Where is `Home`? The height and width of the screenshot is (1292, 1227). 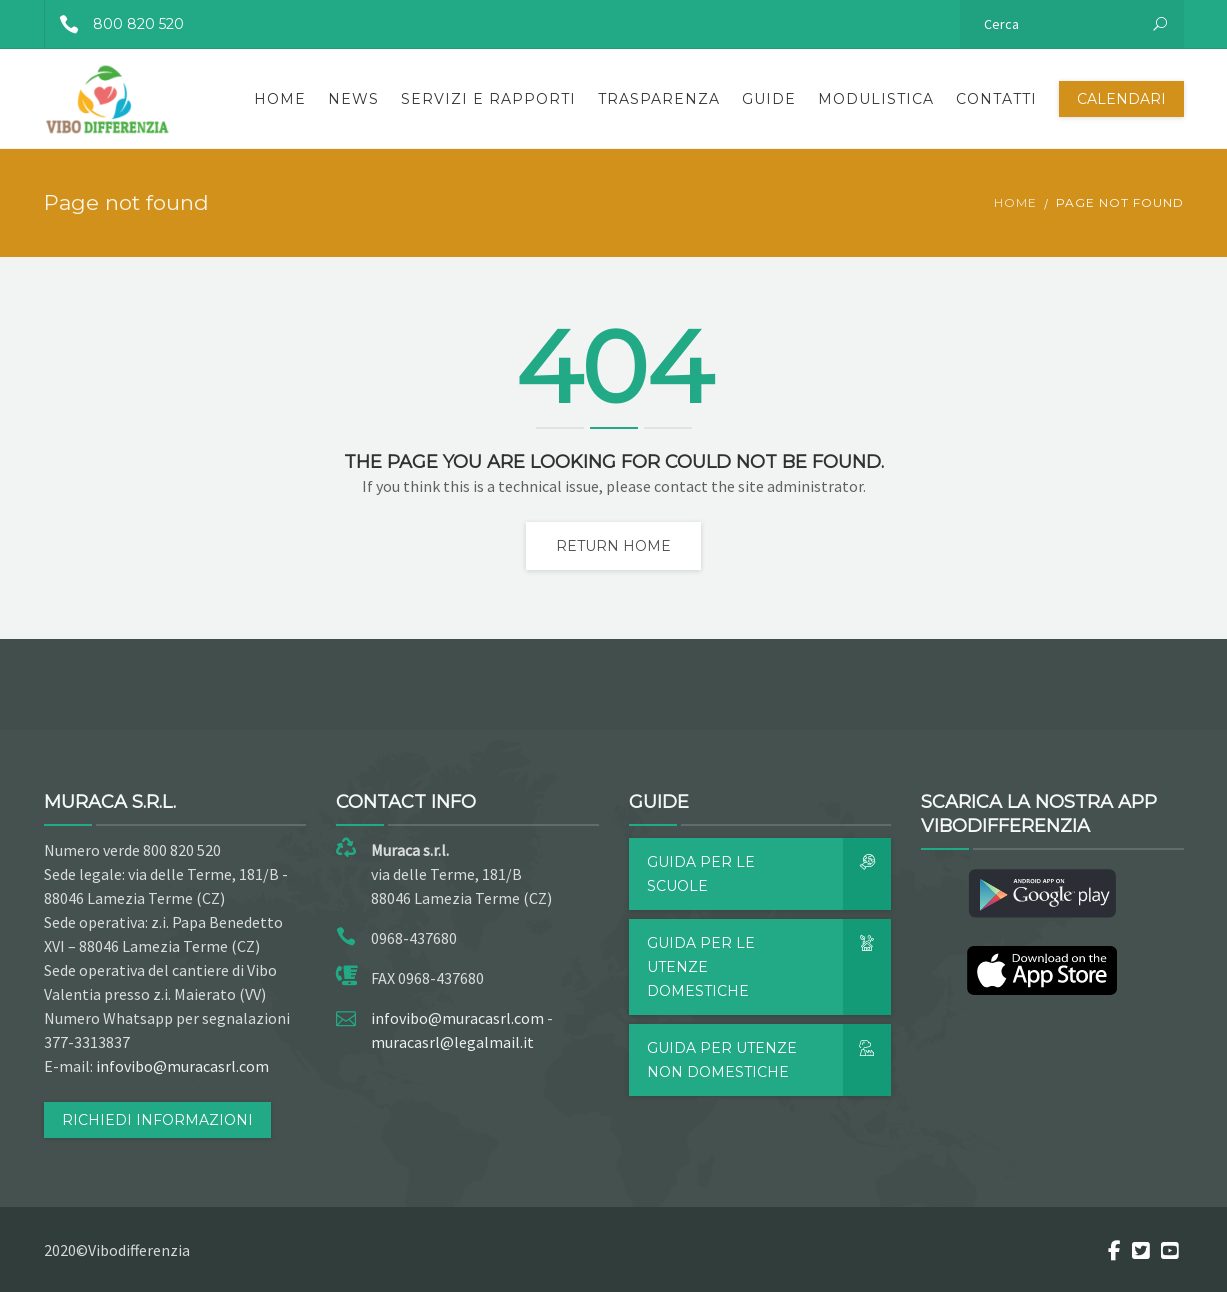 Home is located at coordinates (280, 99).